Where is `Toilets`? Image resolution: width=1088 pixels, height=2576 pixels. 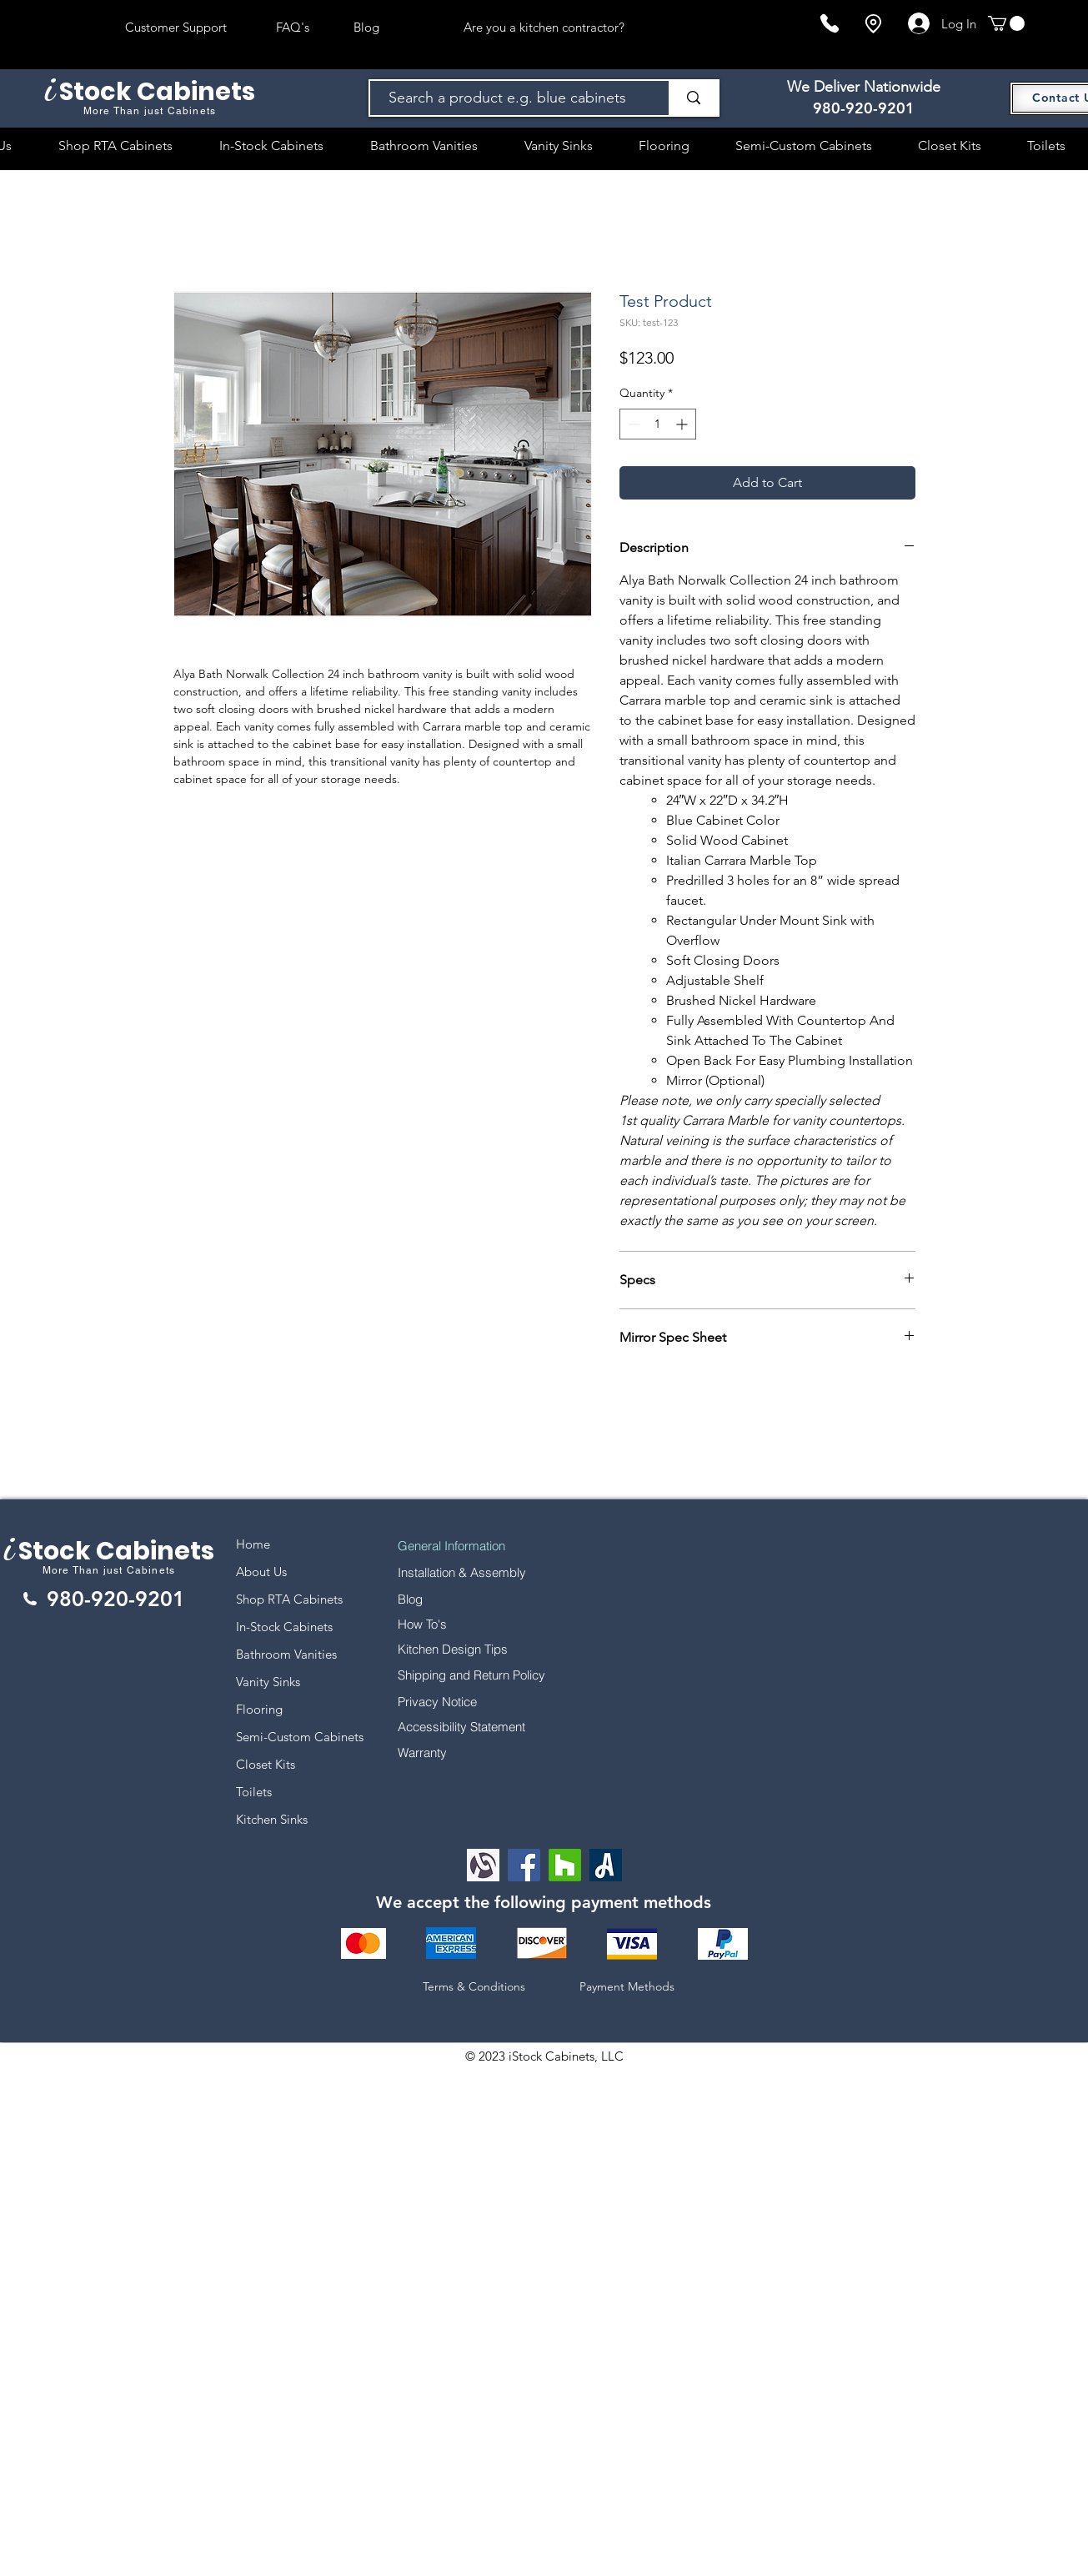
Toilets is located at coordinates (254, 1792).